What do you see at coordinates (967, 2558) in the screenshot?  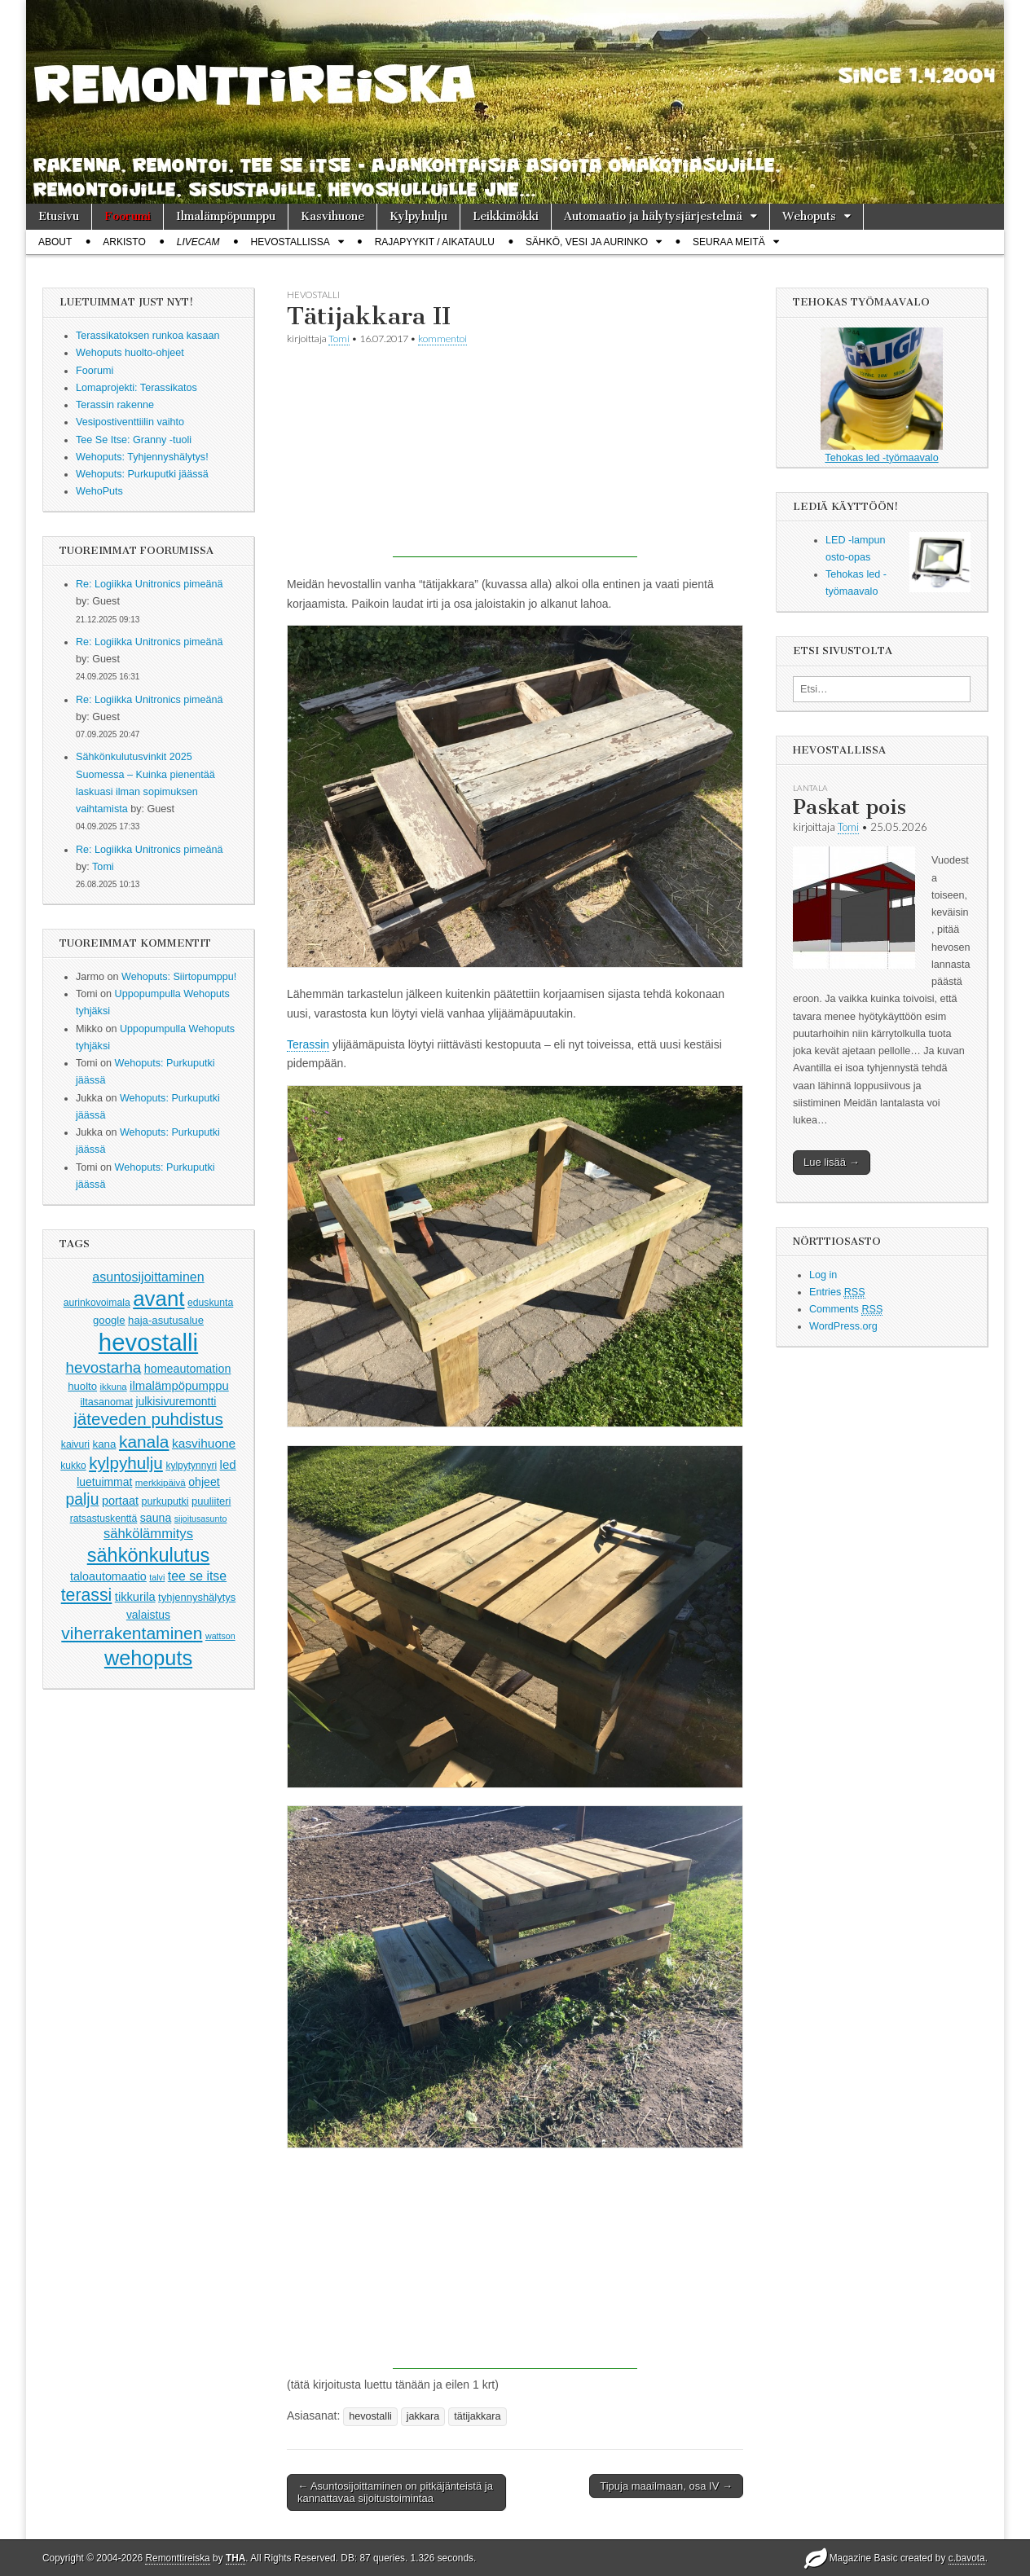 I see `c.bavota` at bounding box center [967, 2558].